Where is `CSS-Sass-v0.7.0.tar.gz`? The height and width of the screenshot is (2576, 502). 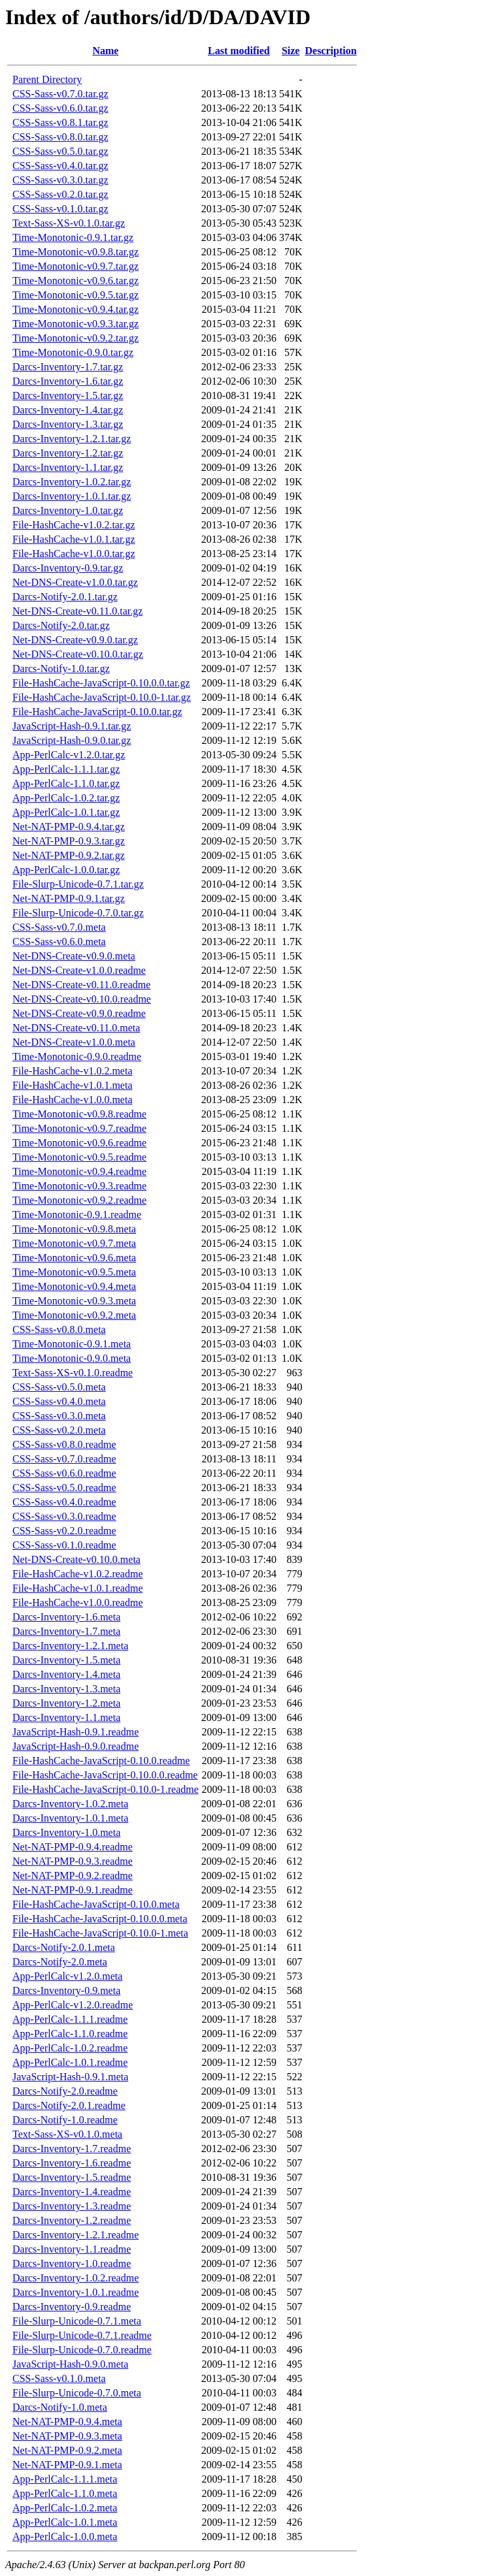 CSS-Sass-v0.7.0.tar.gz is located at coordinates (60, 93).